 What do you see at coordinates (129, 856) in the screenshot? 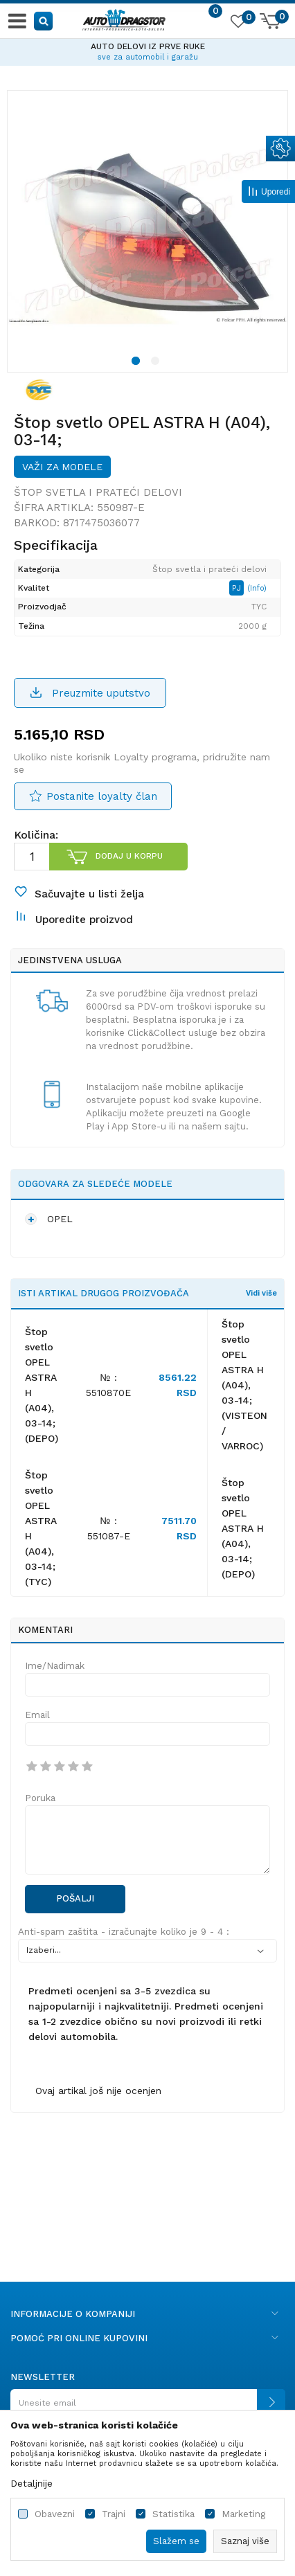
I see `Dodaj u korpu` at bounding box center [129, 856].